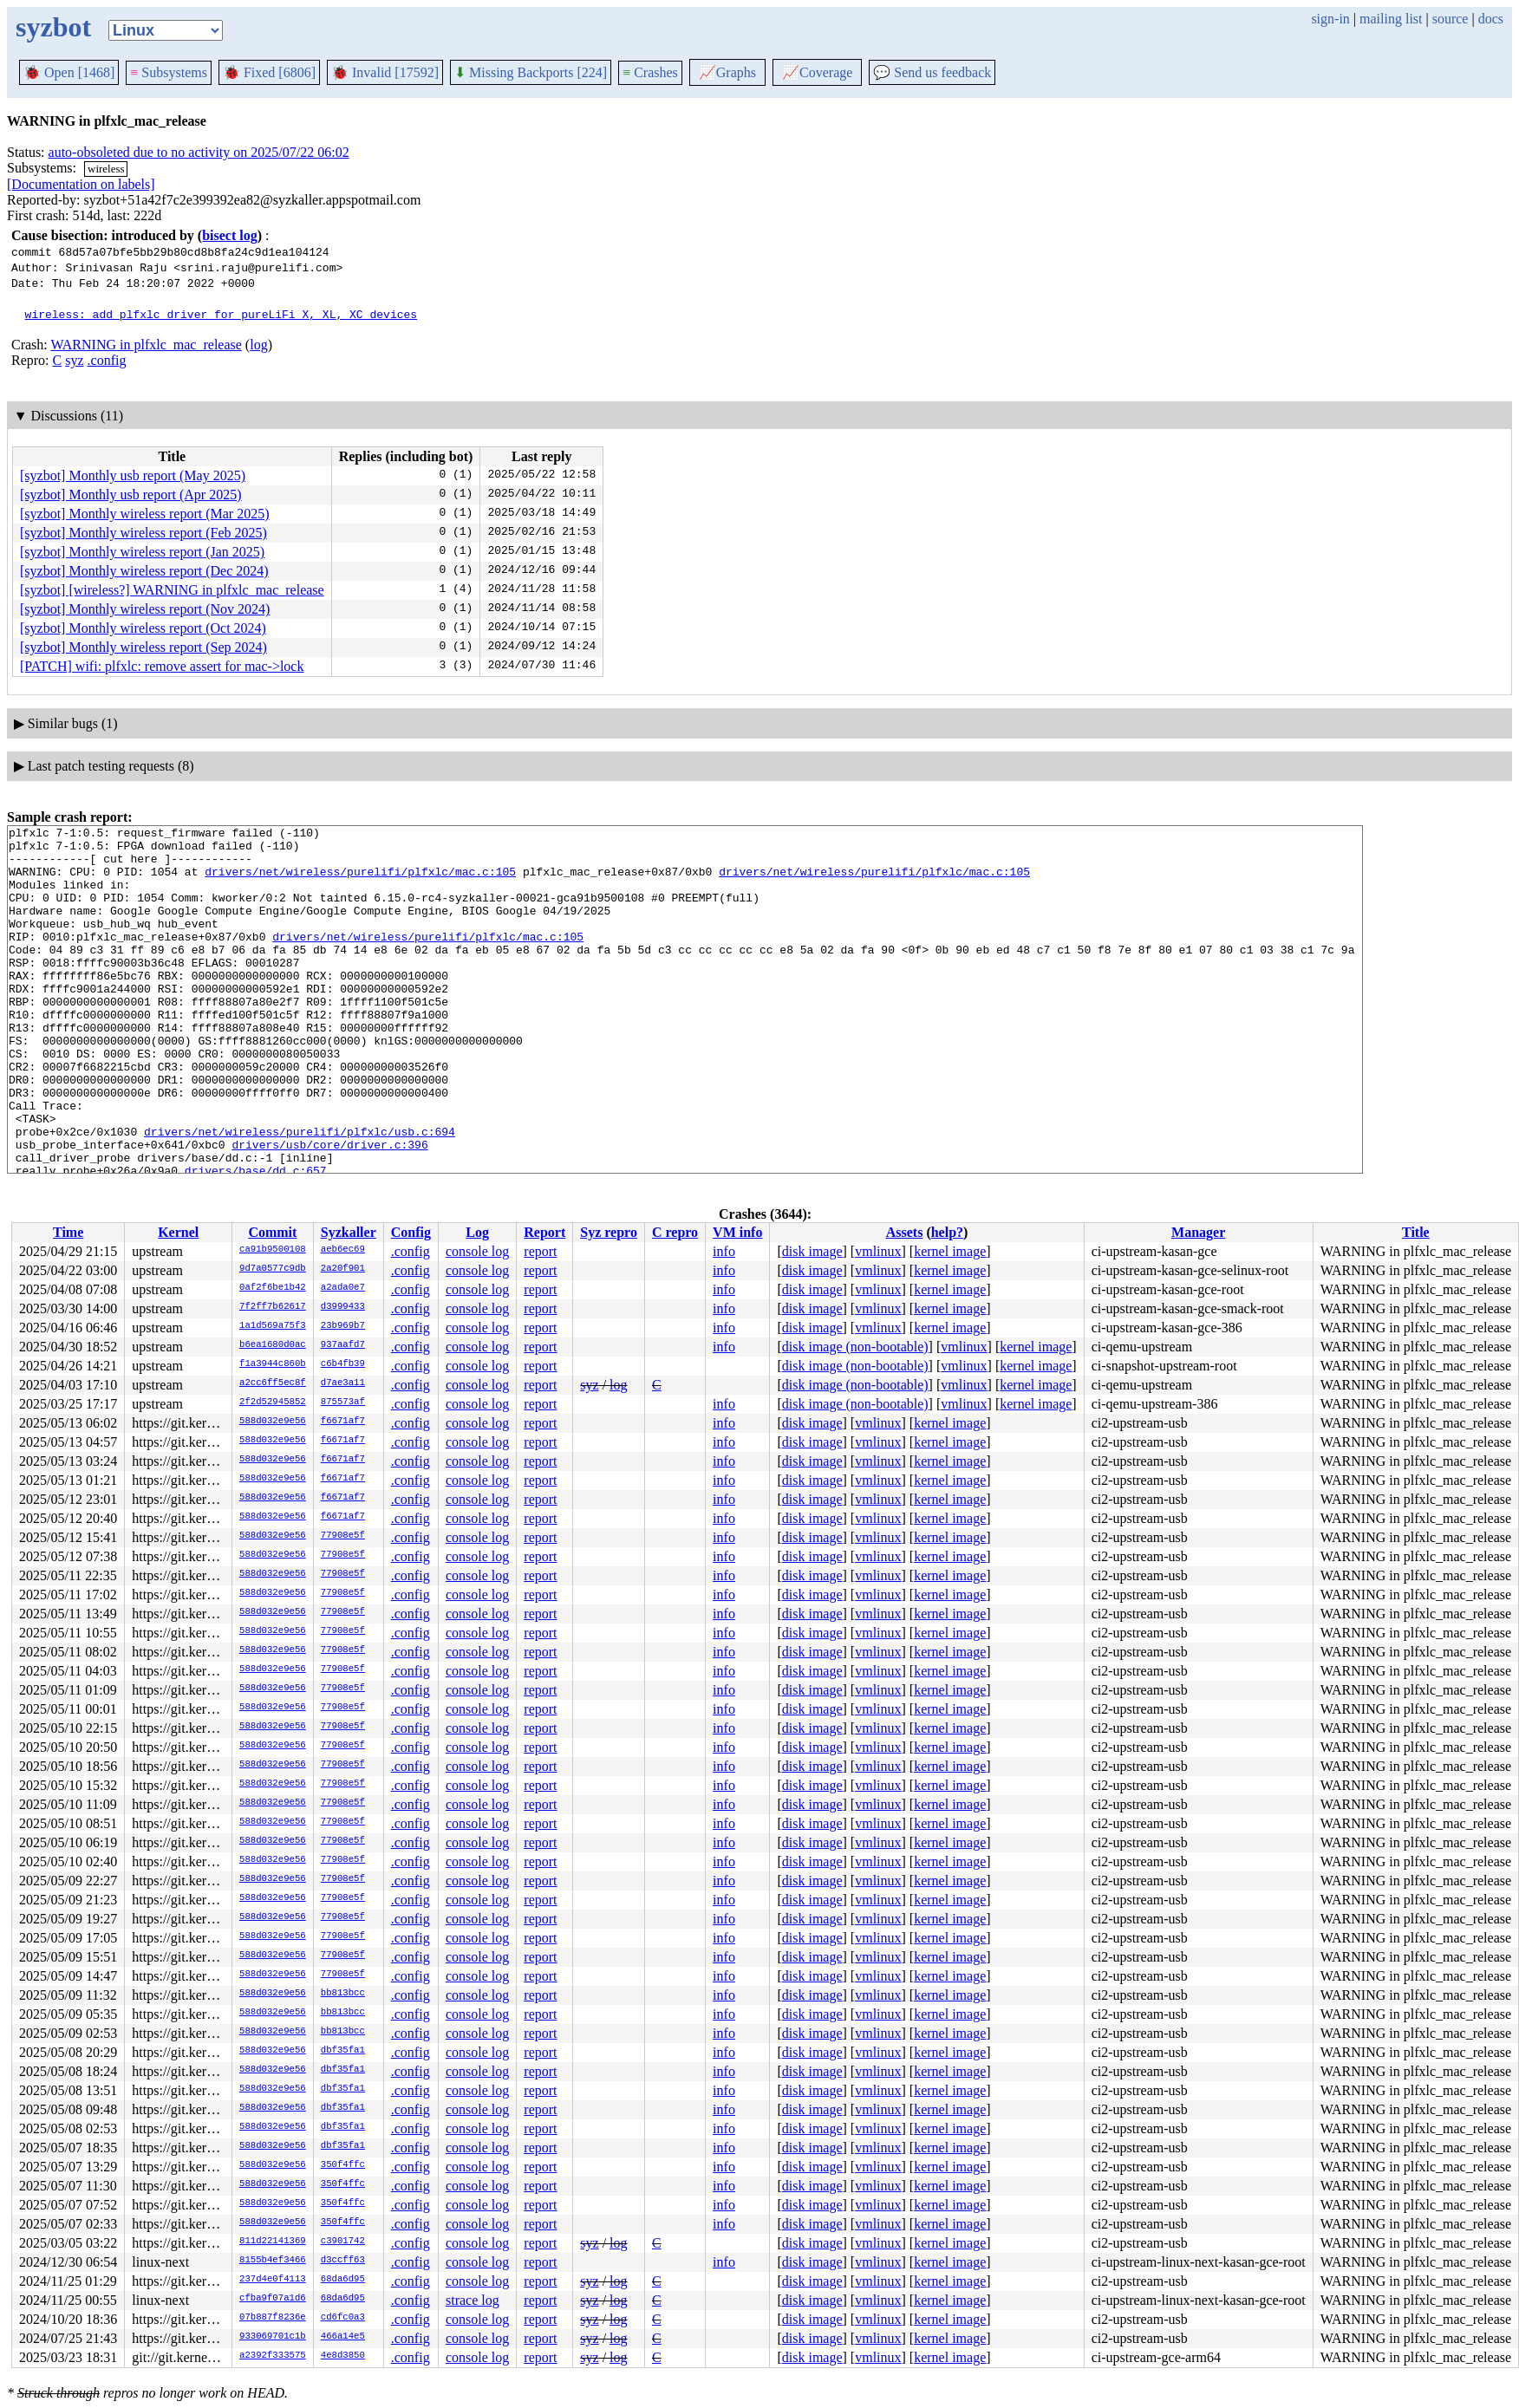  I want to click on vmlinux, so click(878, 1251).